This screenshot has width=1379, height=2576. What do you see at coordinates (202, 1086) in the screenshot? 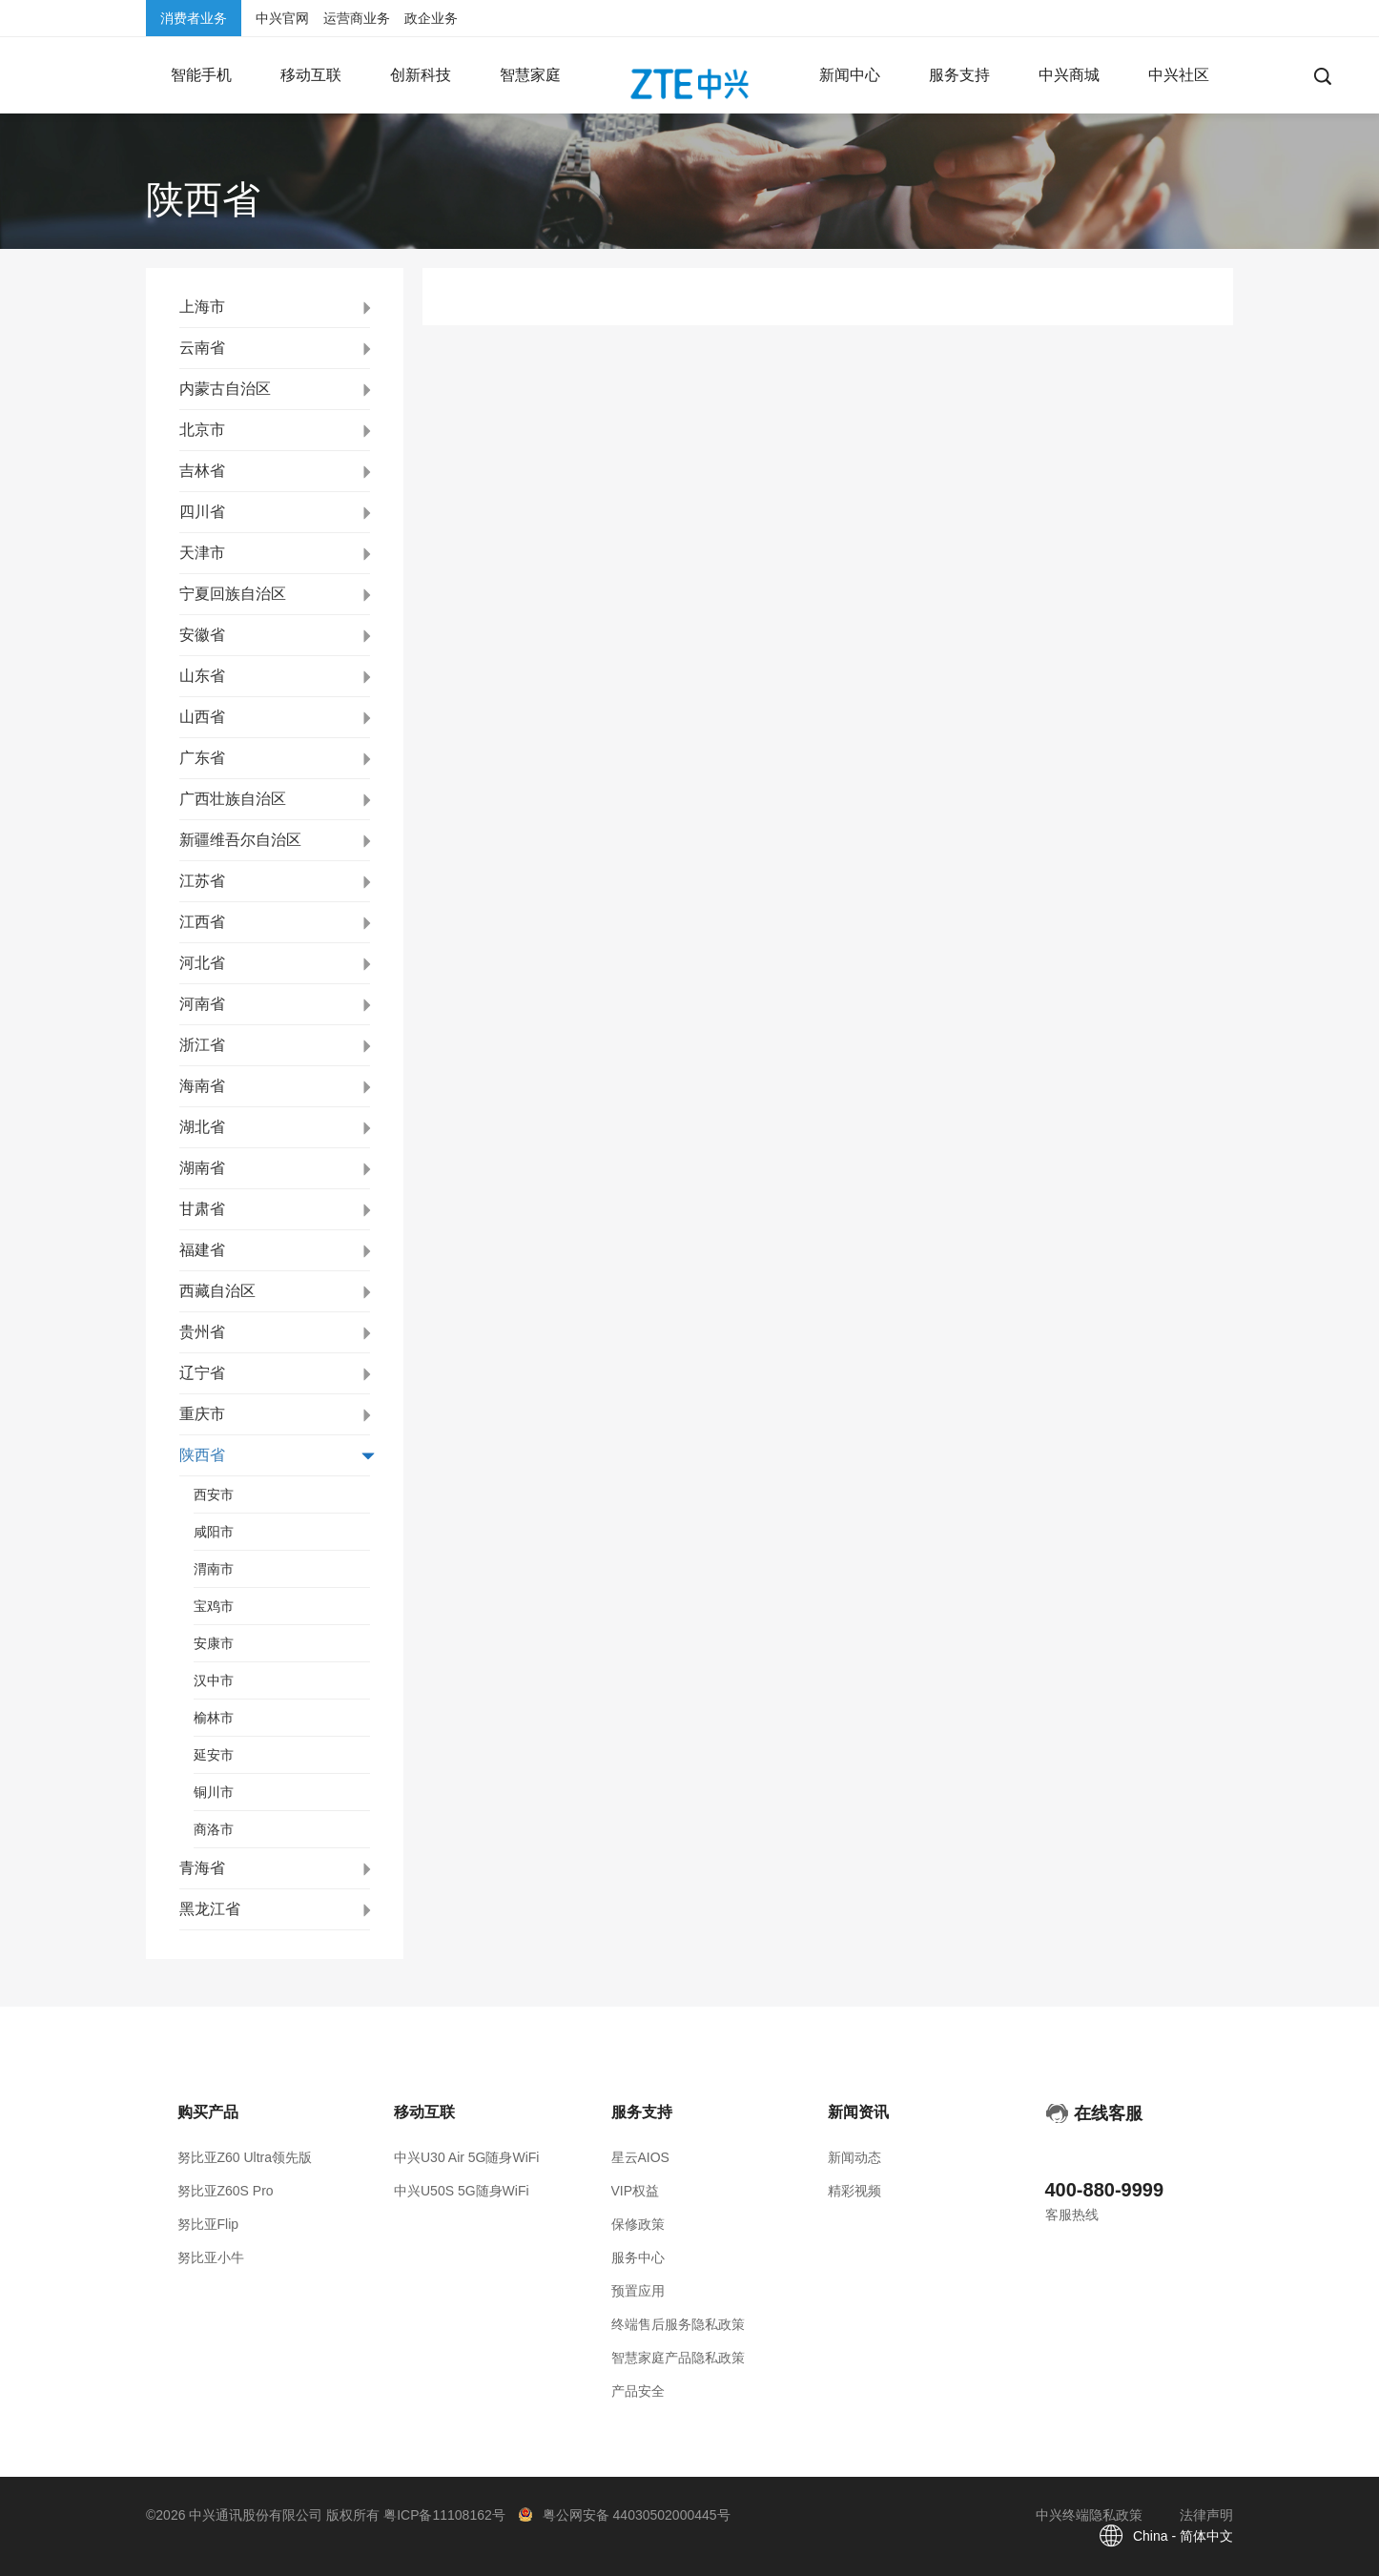
I see `海南省` at bounding box center [202, 1086].